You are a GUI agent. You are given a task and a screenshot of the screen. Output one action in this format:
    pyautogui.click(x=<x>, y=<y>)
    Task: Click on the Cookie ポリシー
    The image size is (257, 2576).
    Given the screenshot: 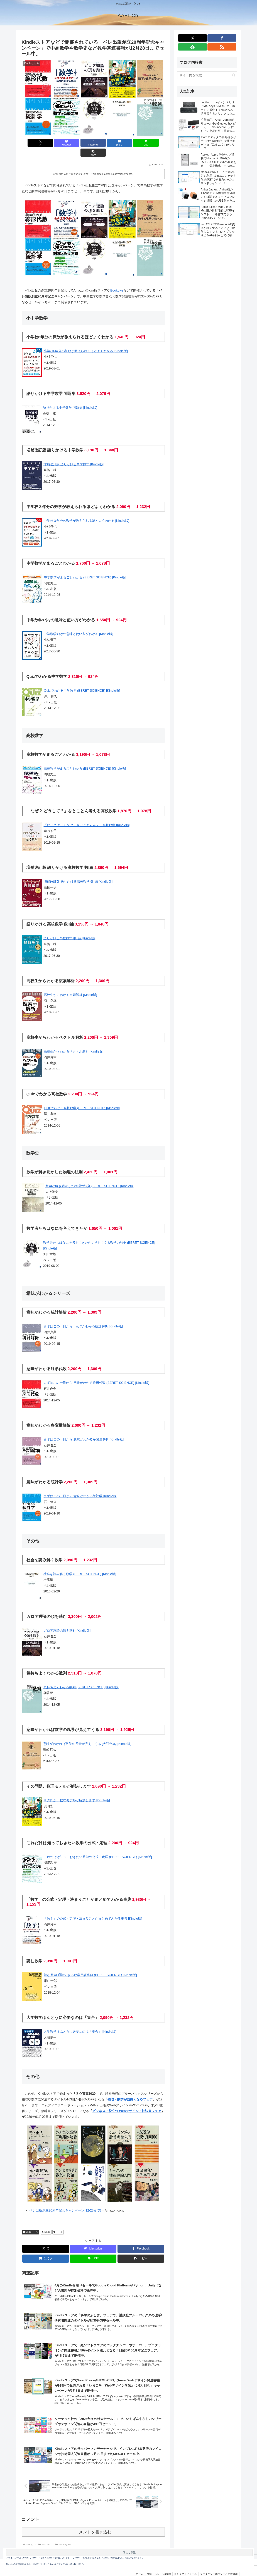 What is the action you would take?
    pyautogui.click(x=78, y=2564)
    